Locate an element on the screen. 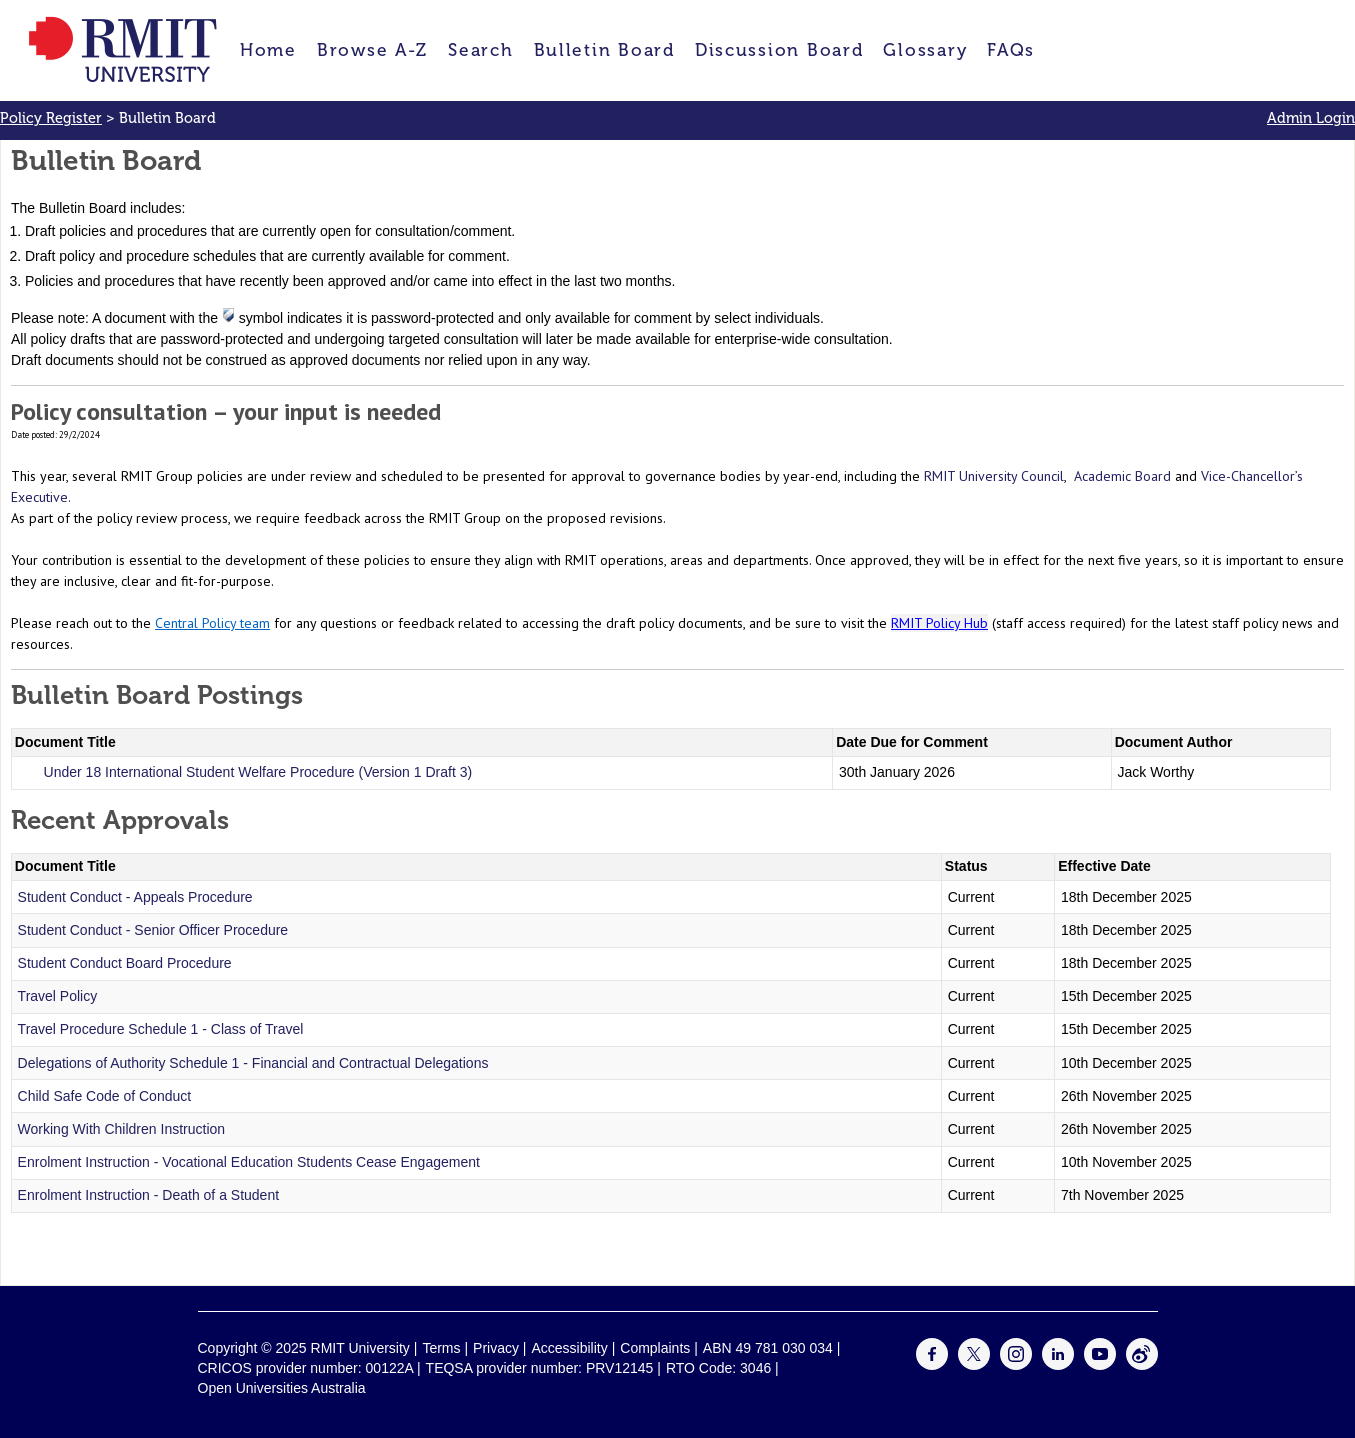 This screenshot has height=1438, width=1355. Travel Procedure Schedule 1 - Class of Travel is located at coordinates (161, 1029).